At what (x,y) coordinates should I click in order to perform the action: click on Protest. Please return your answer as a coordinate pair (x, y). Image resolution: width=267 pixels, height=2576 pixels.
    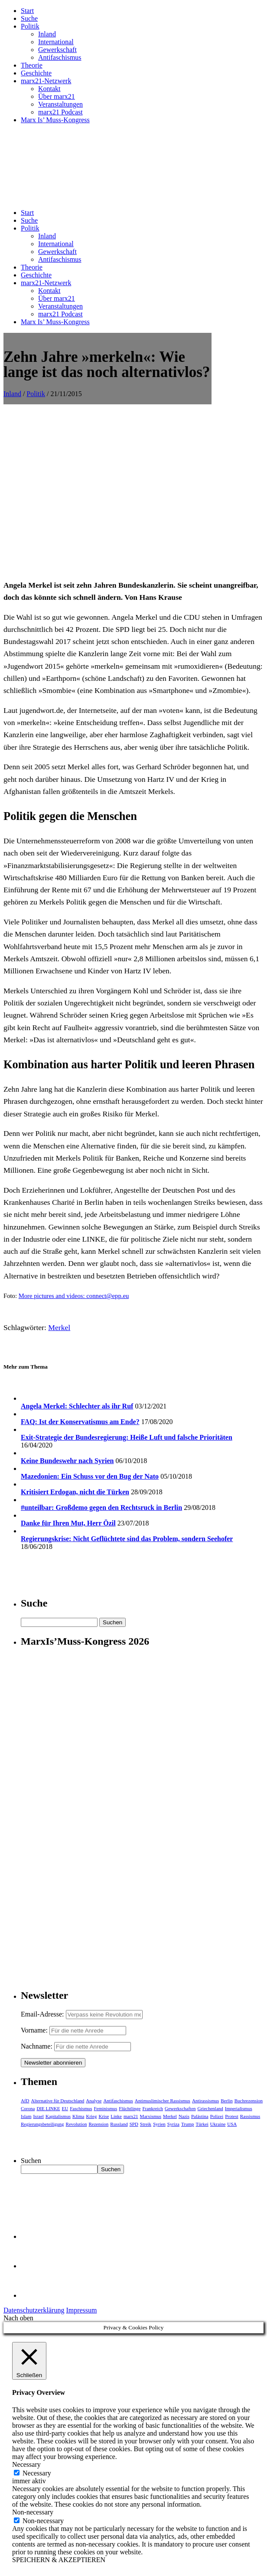
    Looking at the image, I should click on (231, 2116).